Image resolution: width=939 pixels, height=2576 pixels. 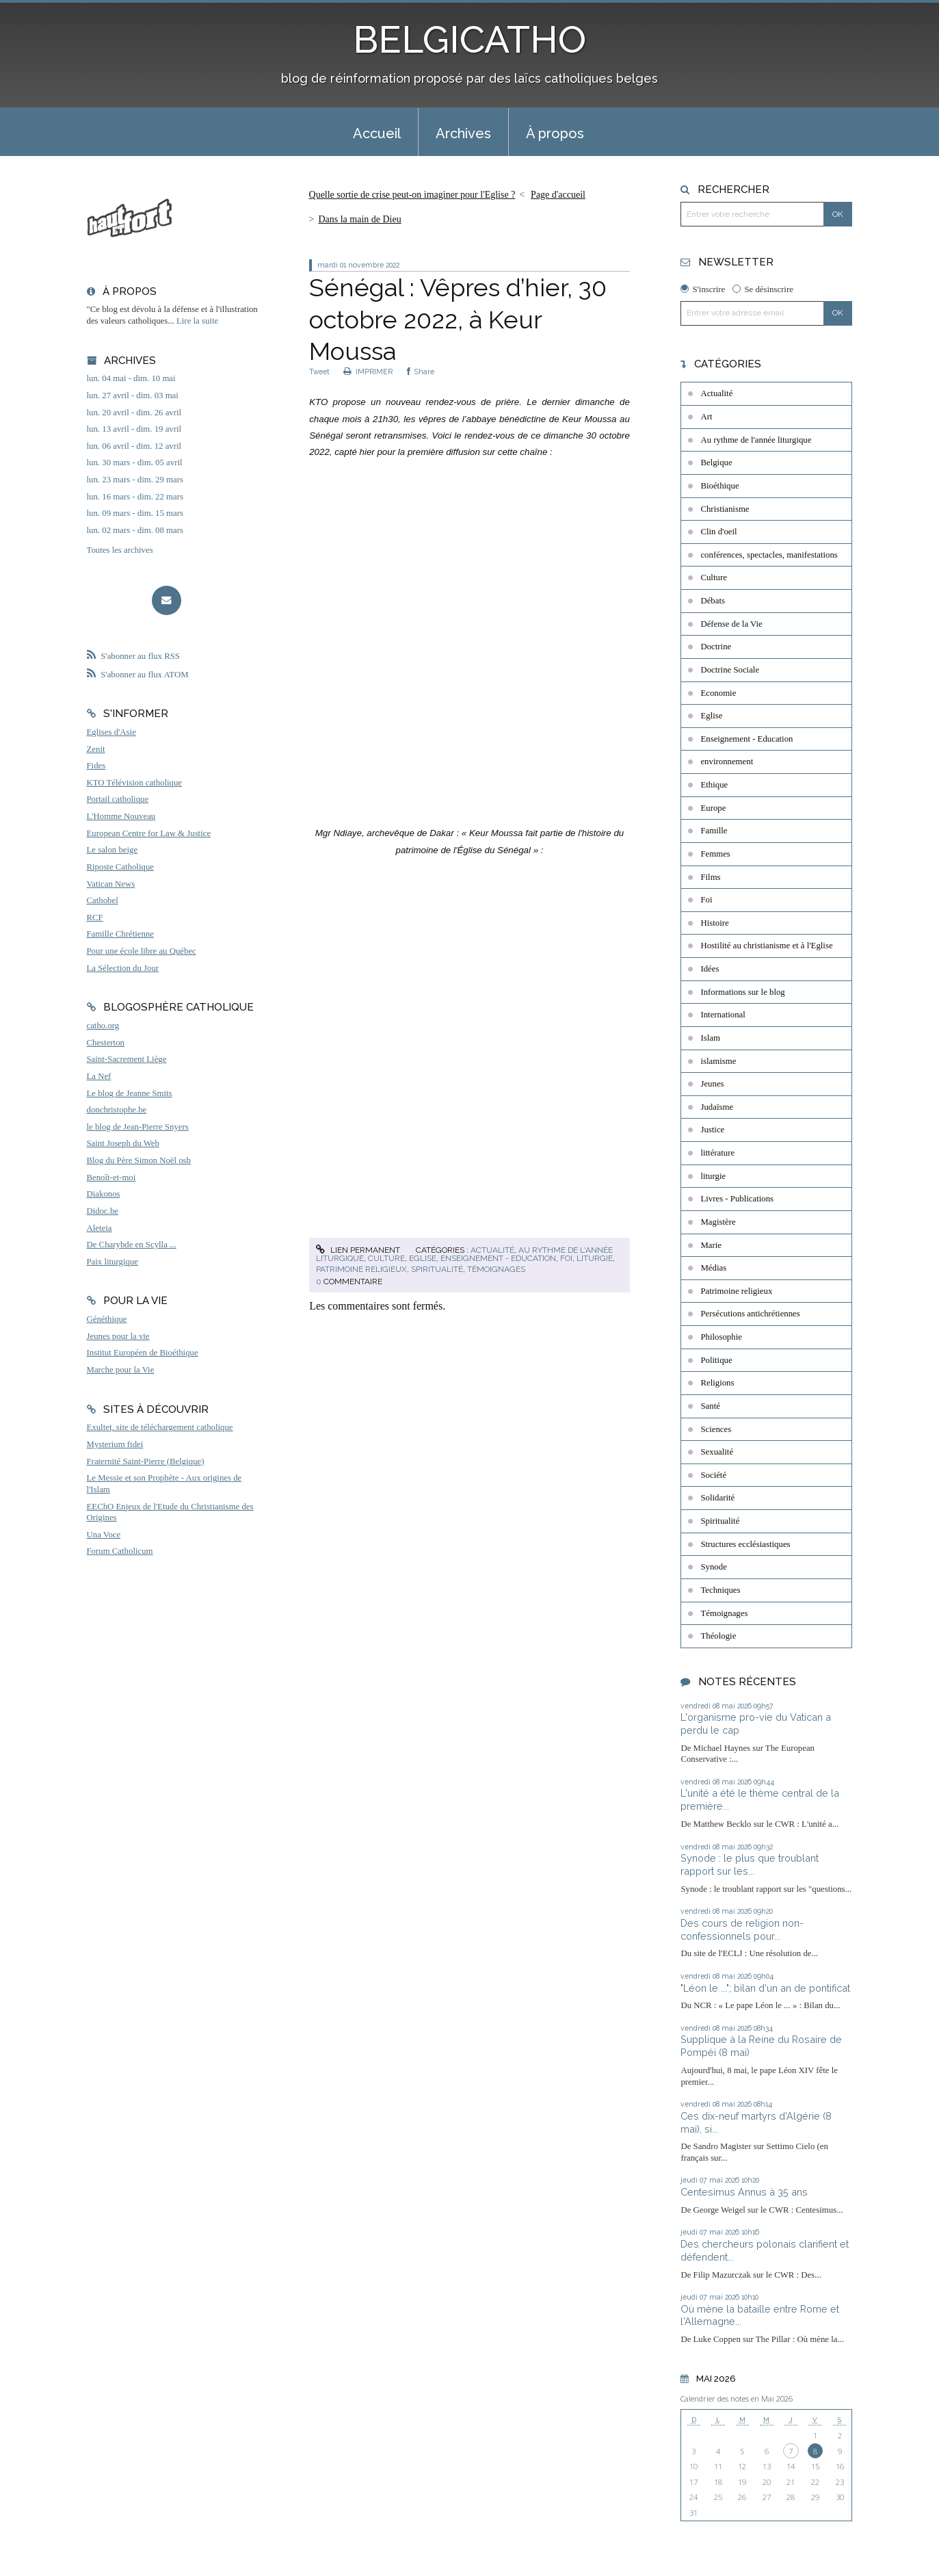 I want to click on La Sélection du Jour, so click(x=123, y=968).